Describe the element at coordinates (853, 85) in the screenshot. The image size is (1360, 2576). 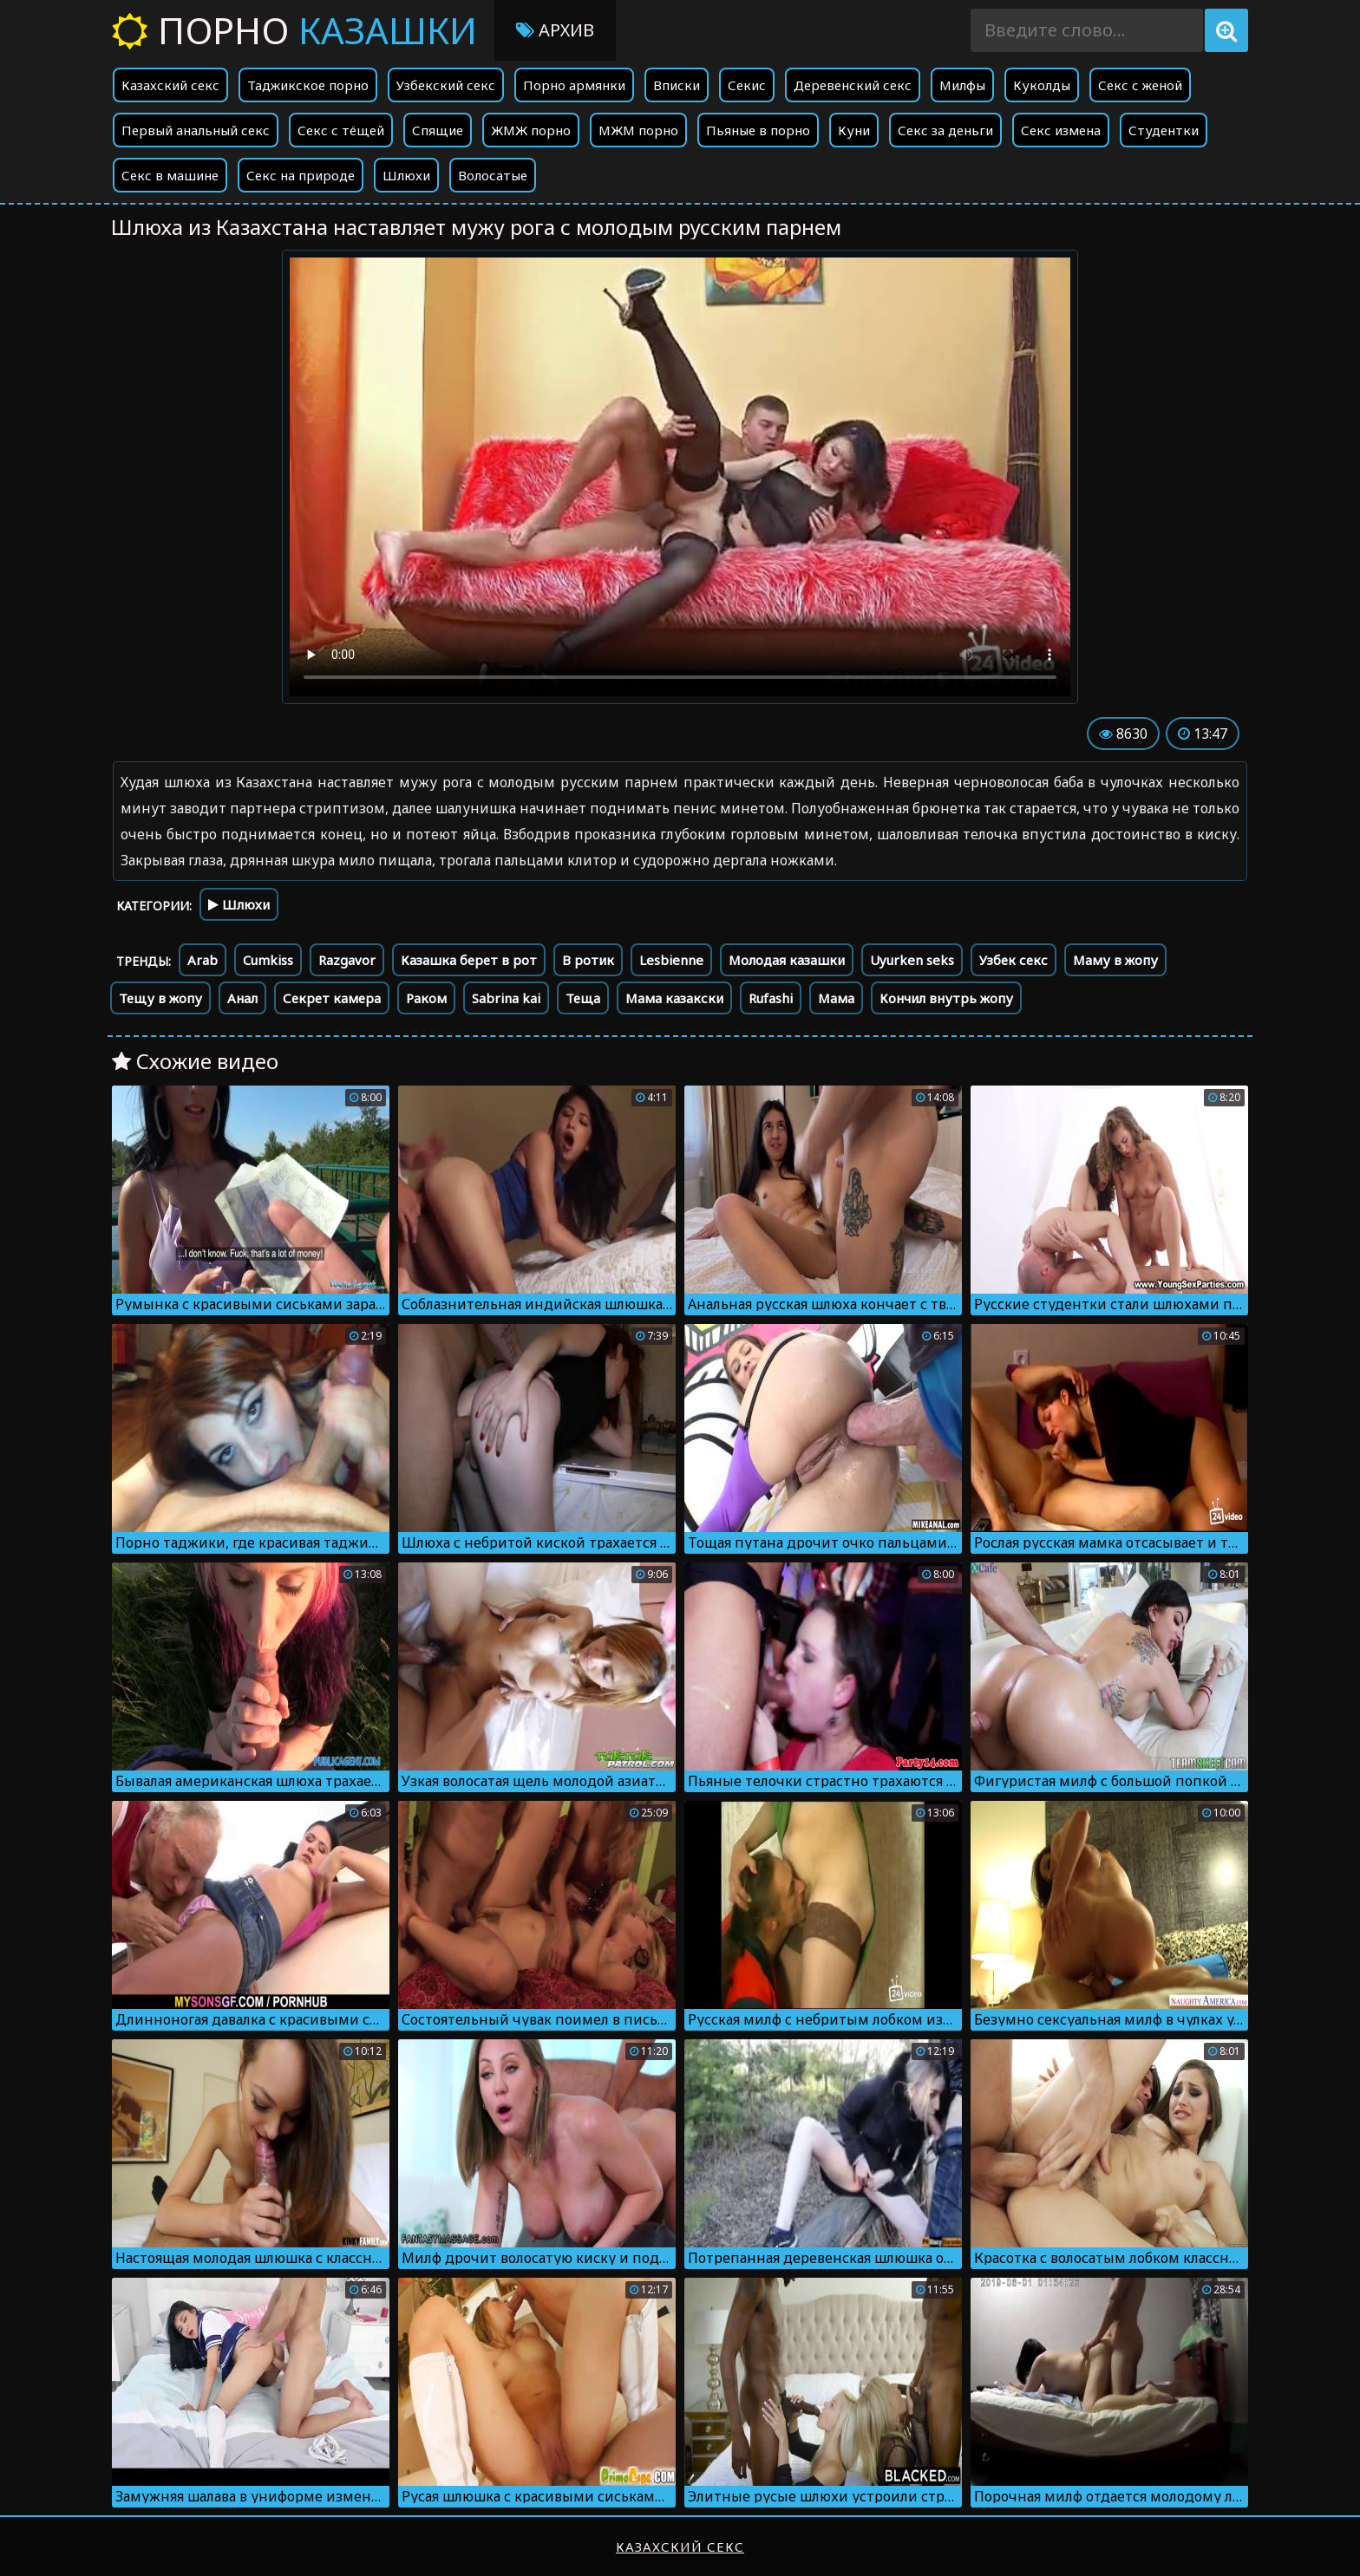
I see `Деревенский секс` at that location.